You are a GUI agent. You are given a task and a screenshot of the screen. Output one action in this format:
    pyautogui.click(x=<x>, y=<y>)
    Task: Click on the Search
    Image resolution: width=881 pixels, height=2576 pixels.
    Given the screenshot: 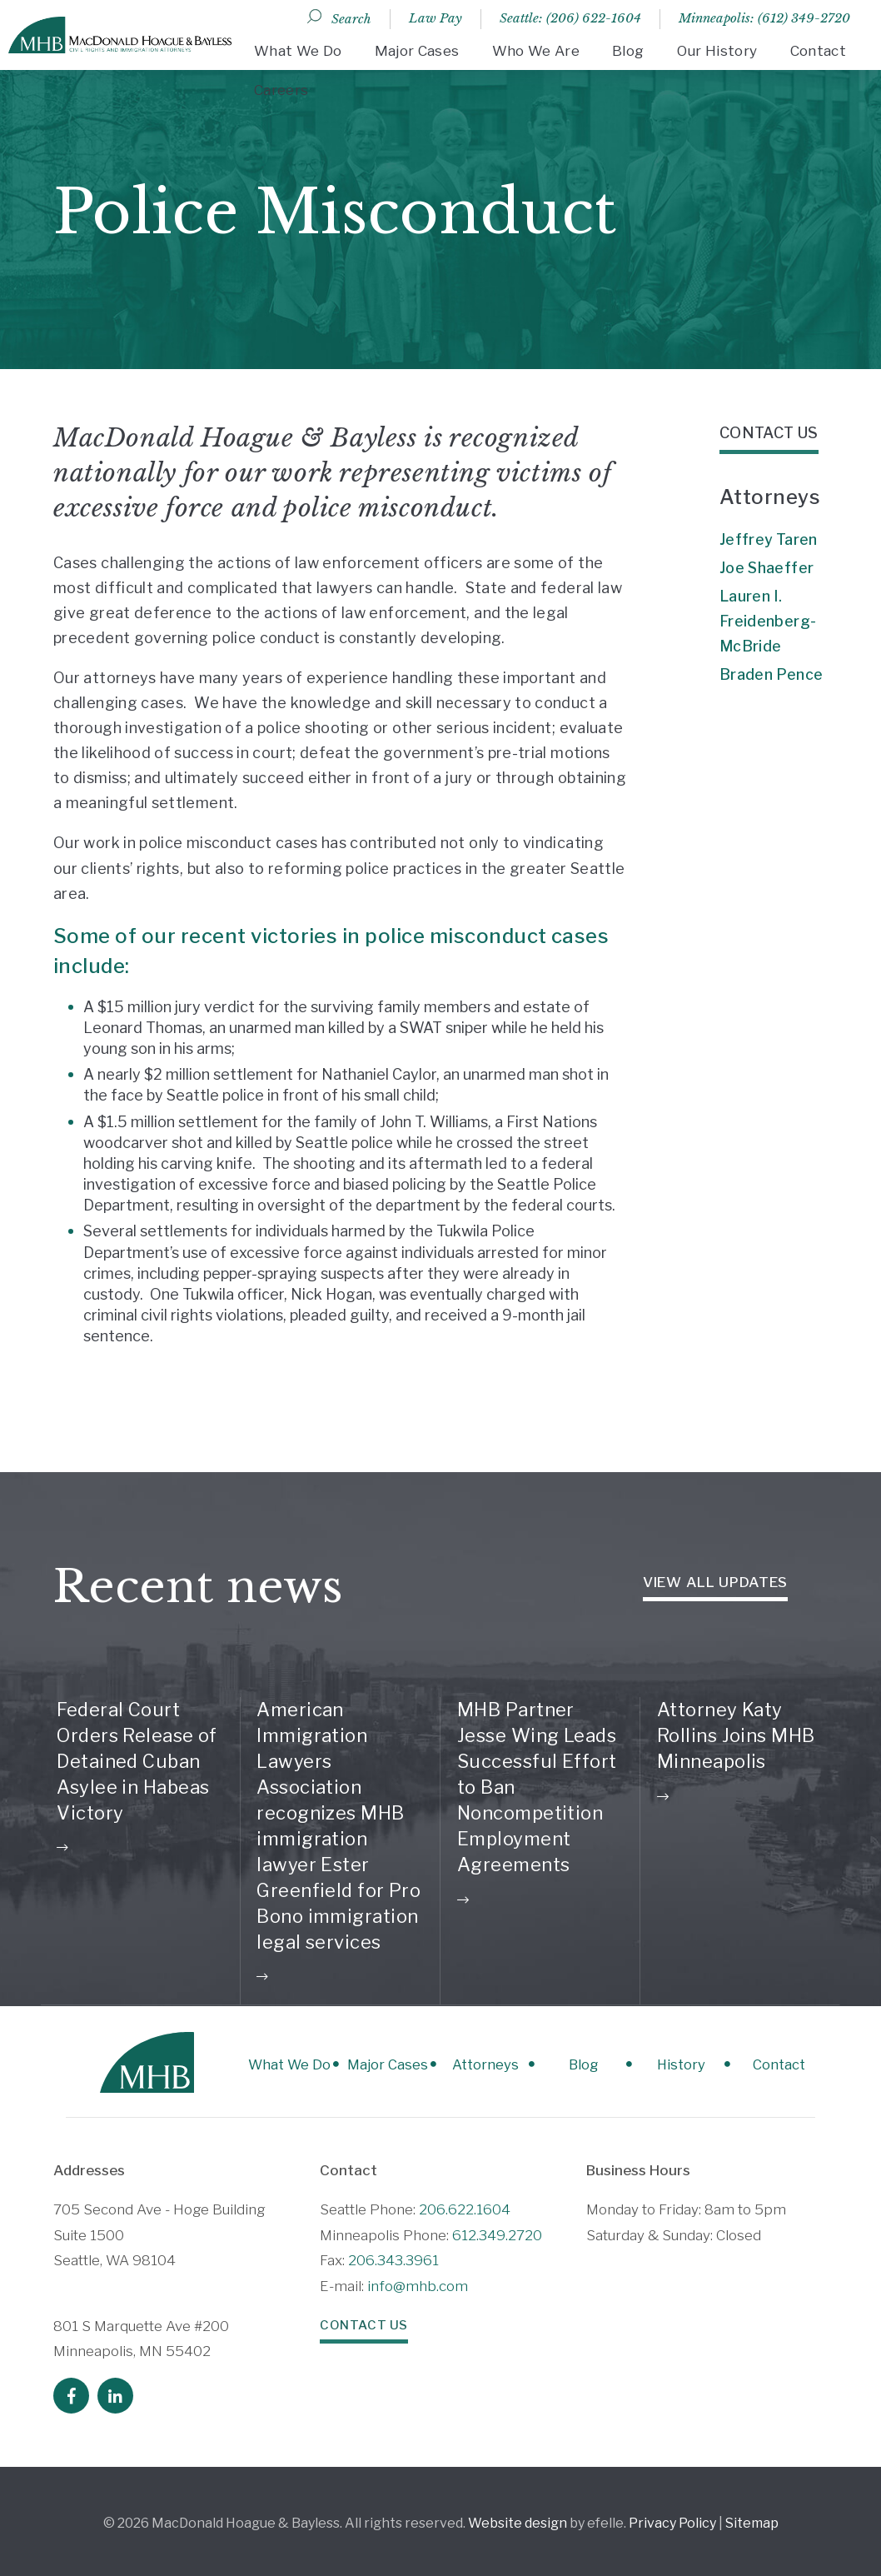 What is the action you would take?
    pyautogui.click(x=351, y=19)
    